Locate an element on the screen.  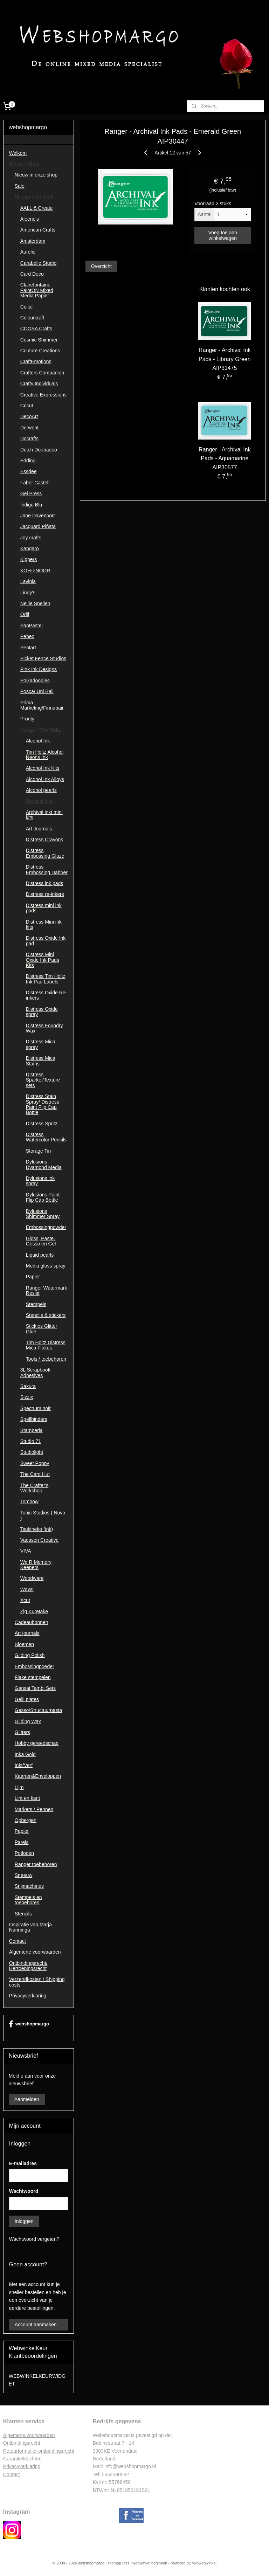
Gansai Tambi Sets is located at coordinates (35, 1688).